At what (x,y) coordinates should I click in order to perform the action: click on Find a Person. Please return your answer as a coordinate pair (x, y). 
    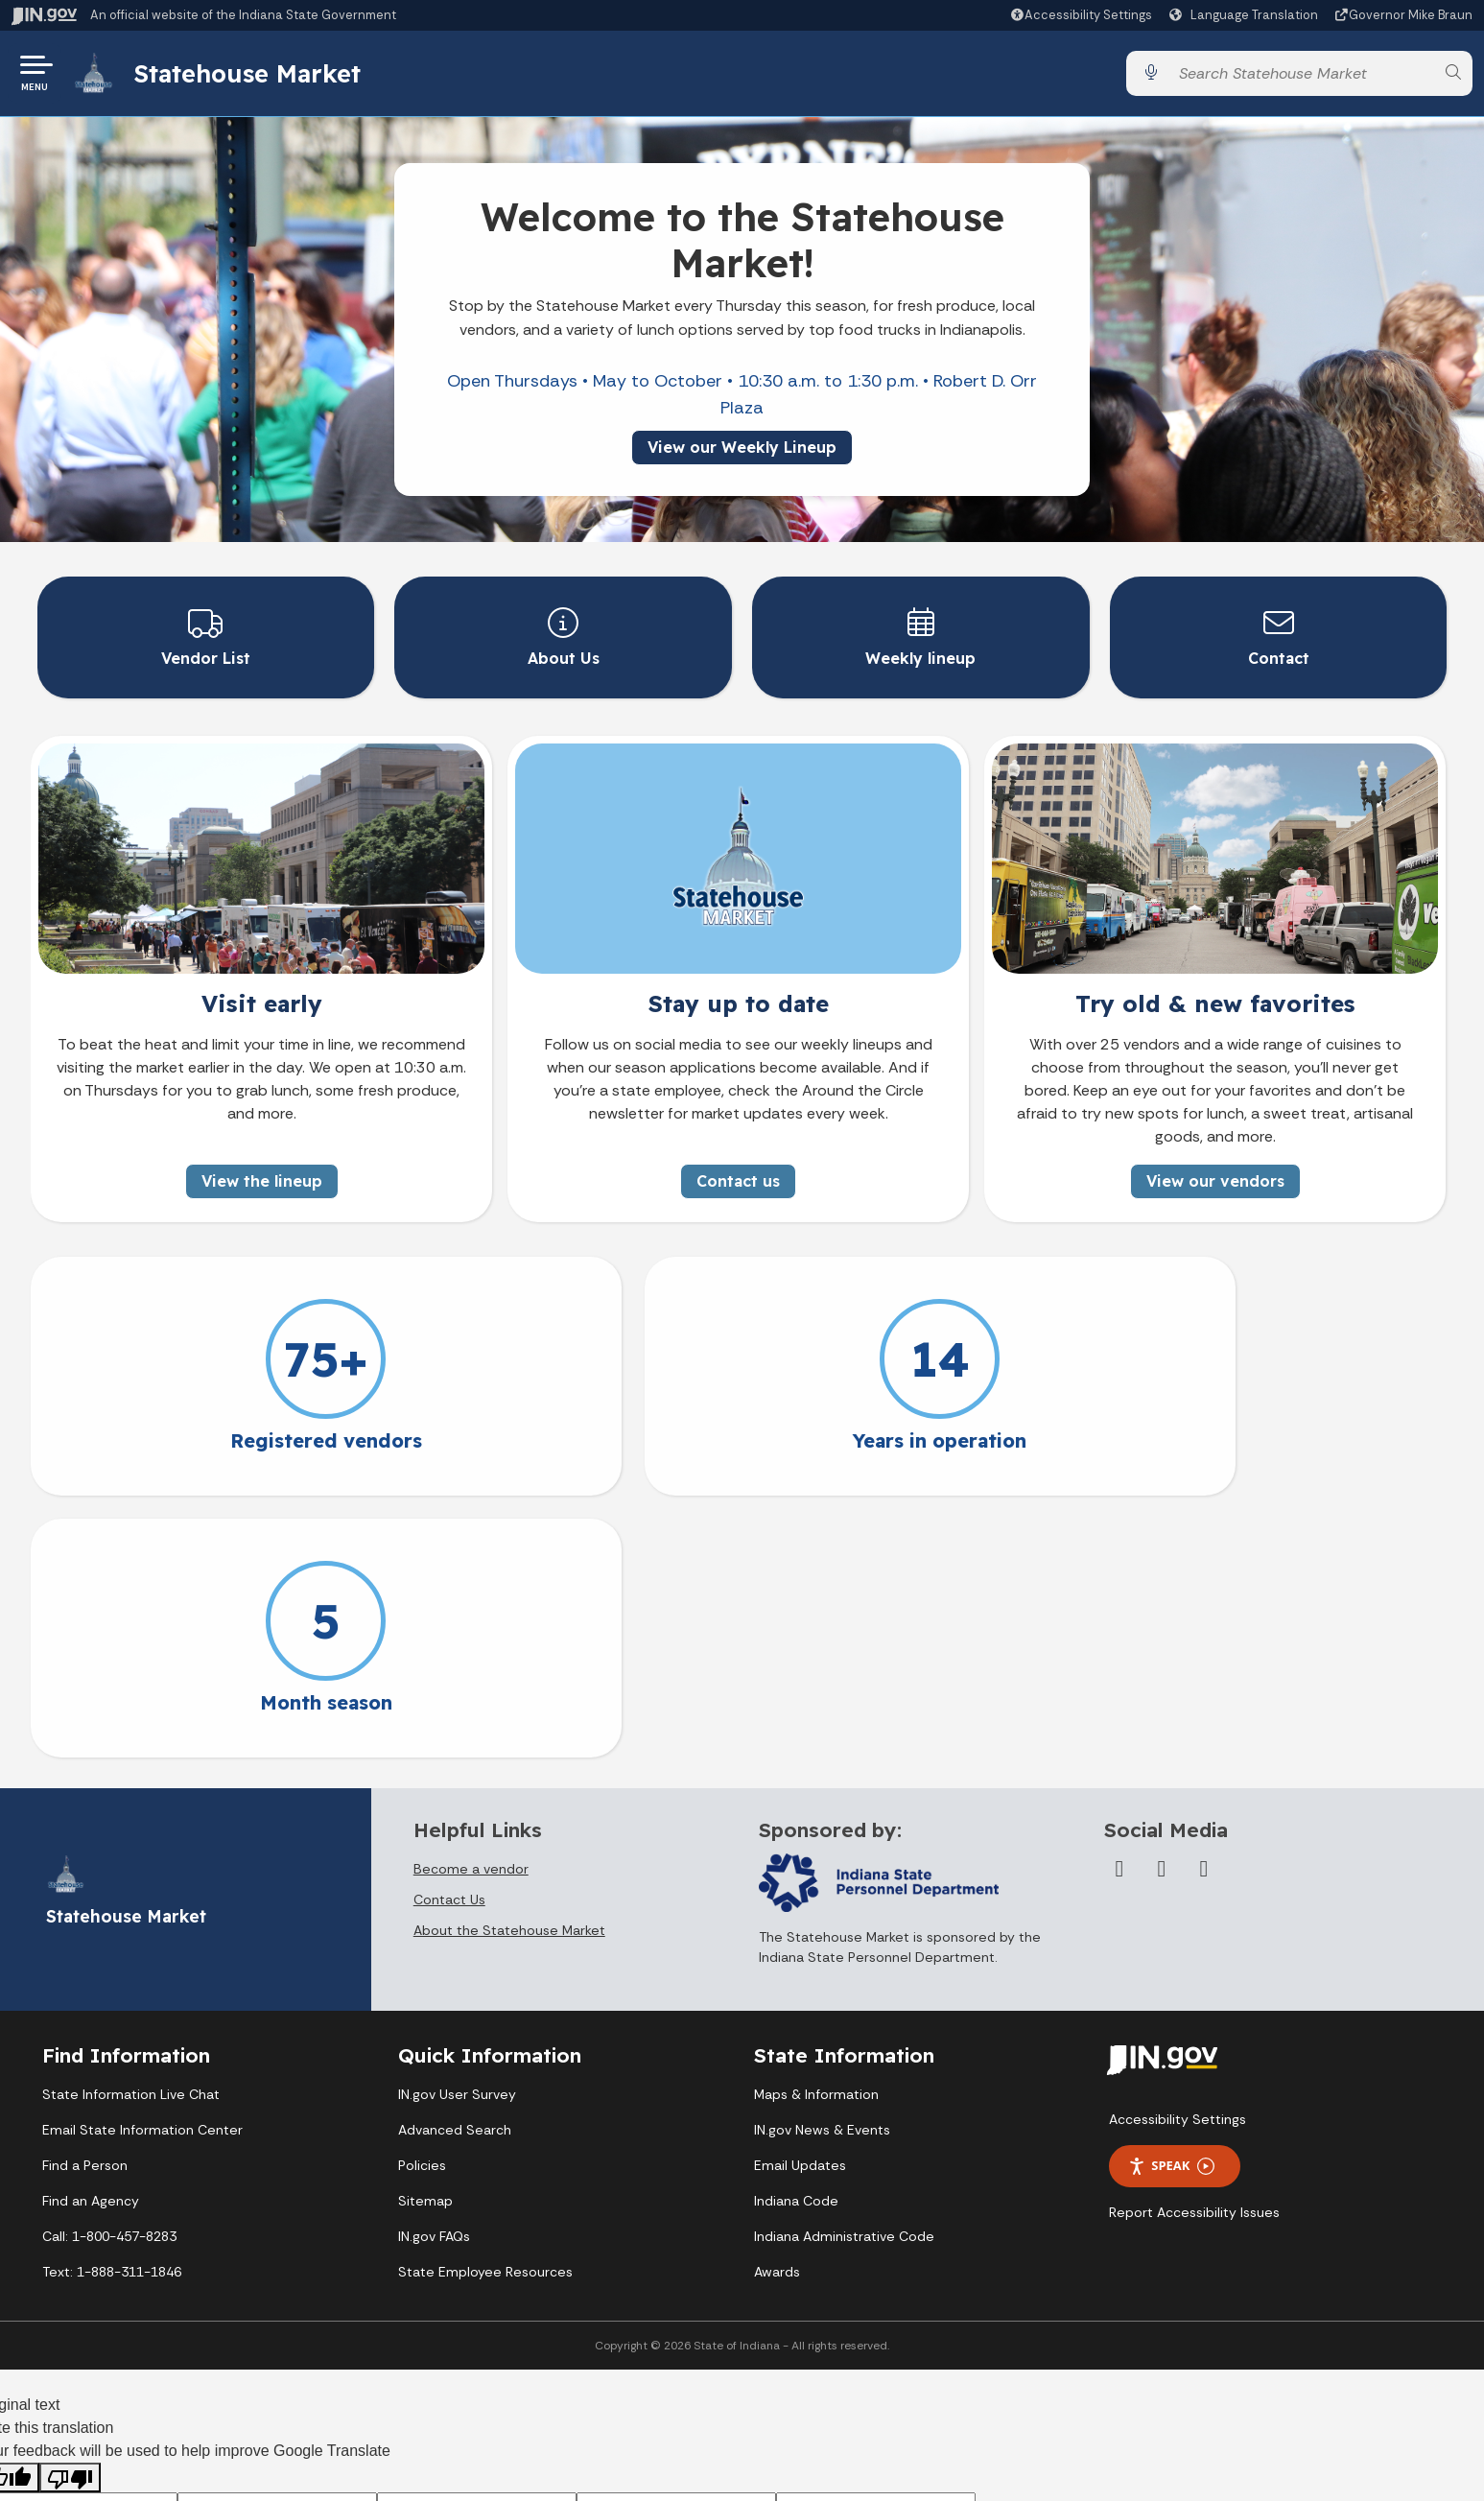
    Looking at the image, I should click on (85, 1902).